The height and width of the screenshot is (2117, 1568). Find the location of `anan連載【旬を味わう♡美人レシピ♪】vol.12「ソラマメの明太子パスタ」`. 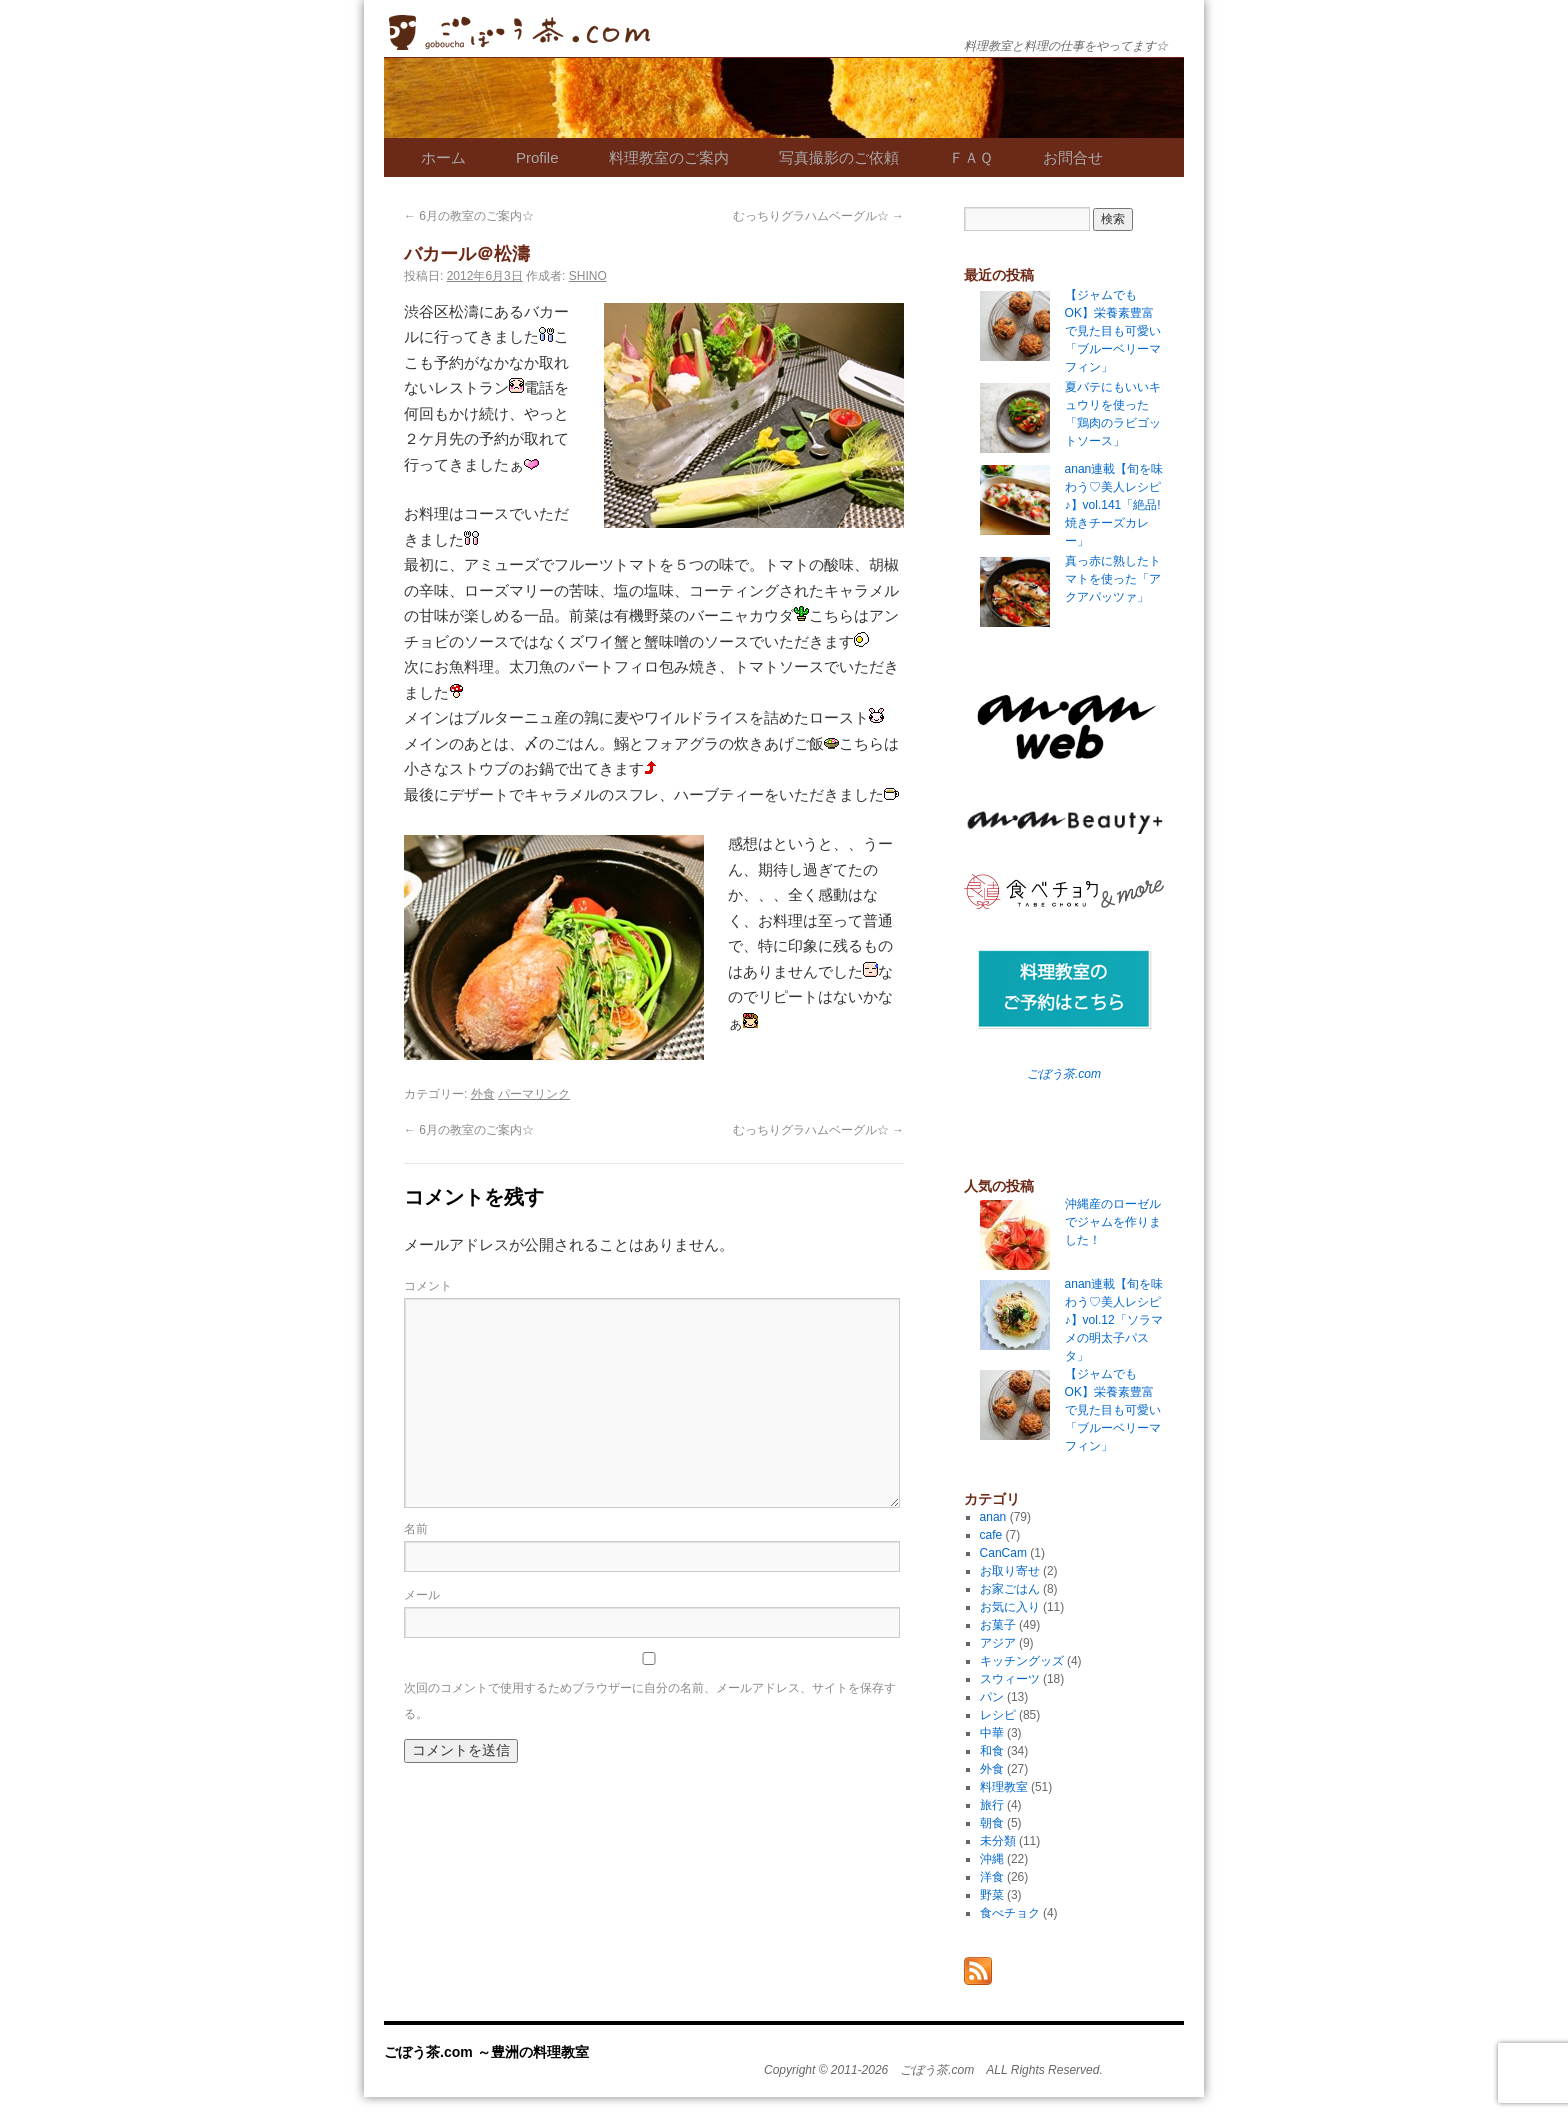

anan連載【旬を味わう♡美人レシピ♪】vol.12「ソラマメの明太子パスタ」 is located at coordinates (1114, 1320).